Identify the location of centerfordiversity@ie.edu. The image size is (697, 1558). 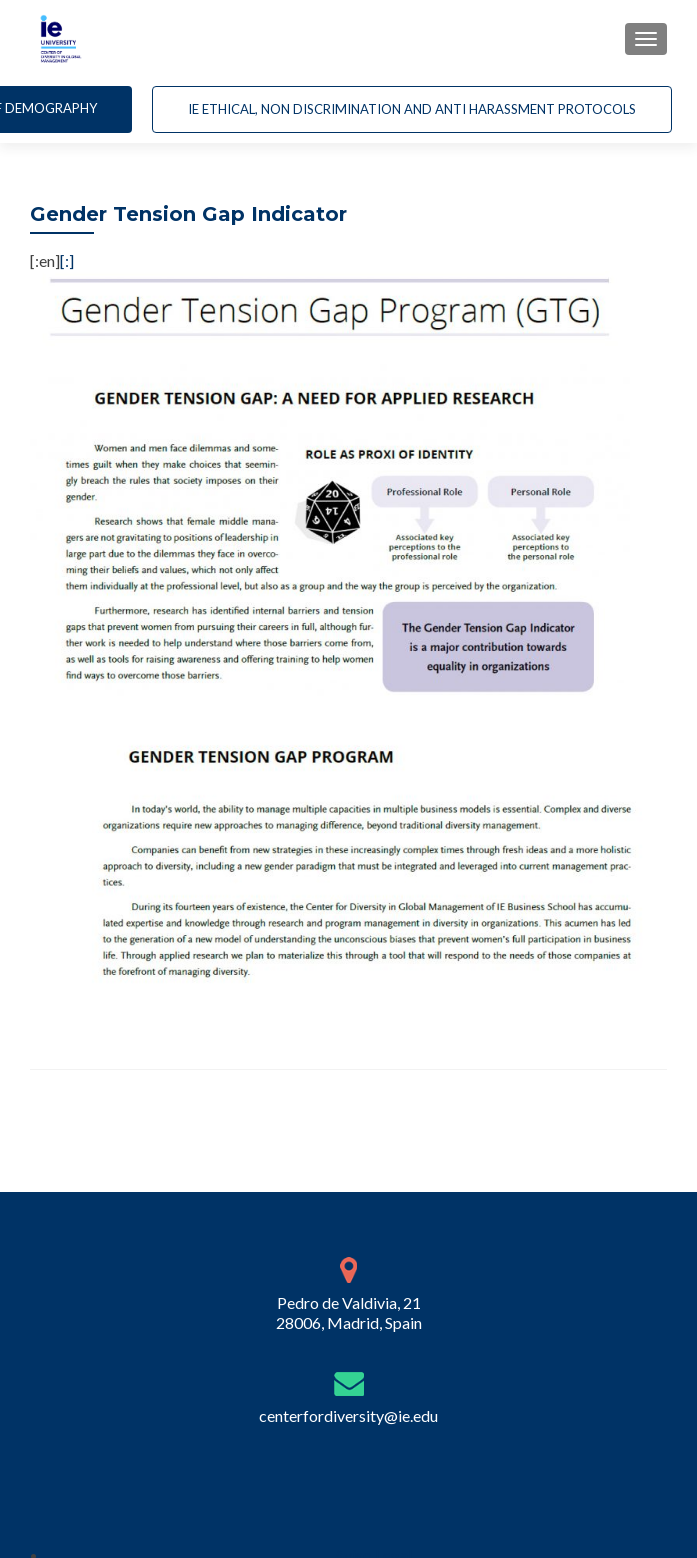
(348, 1419).